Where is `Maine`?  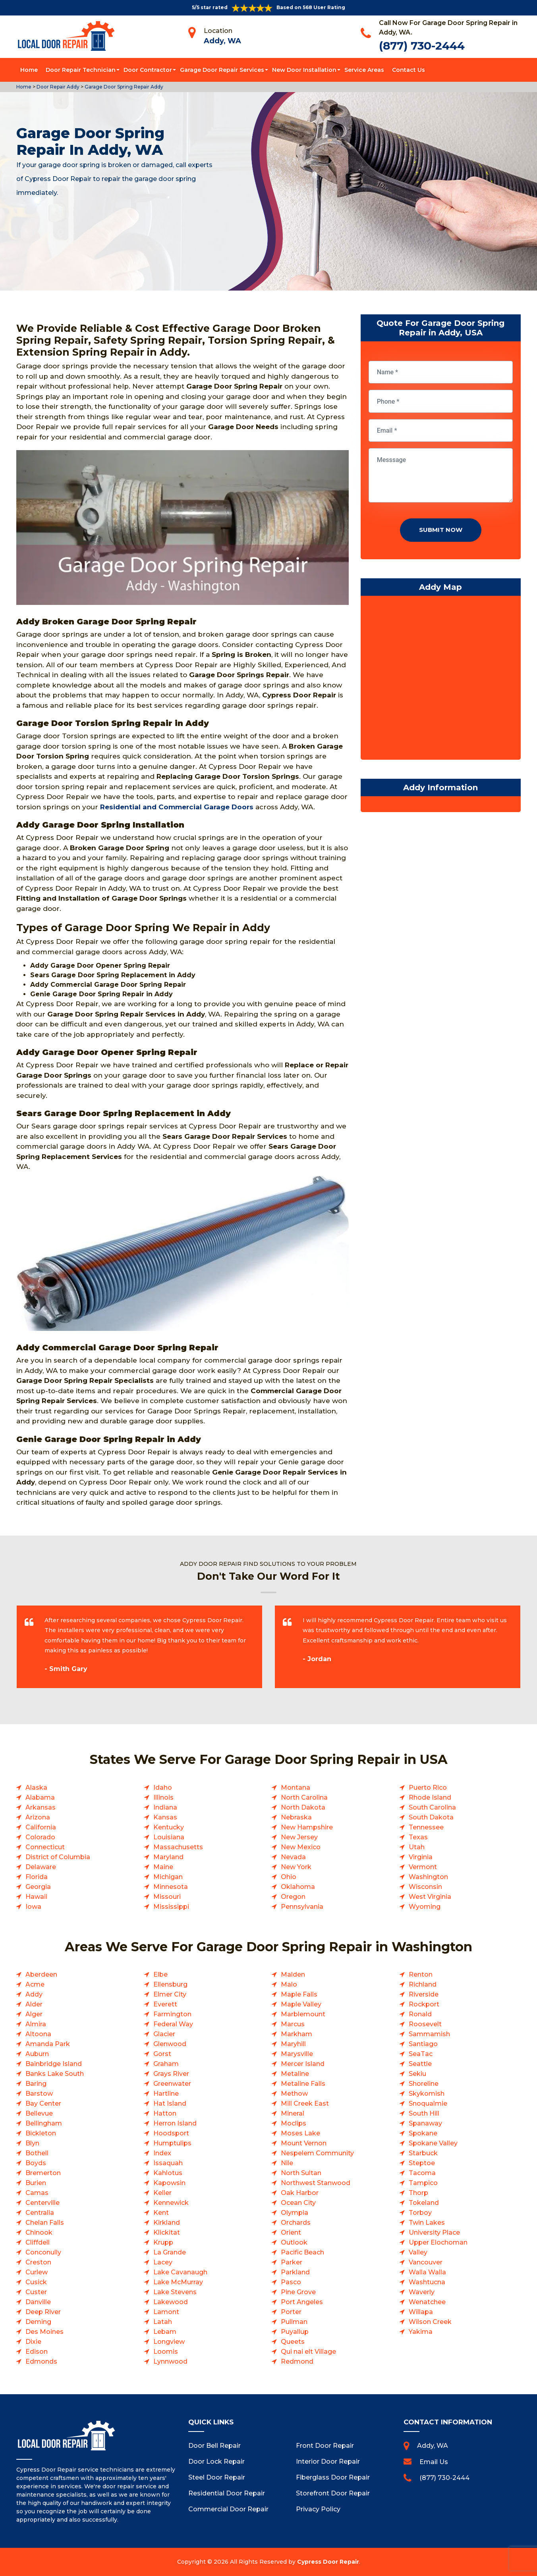
Maine is located at coordinates (163, 1867).